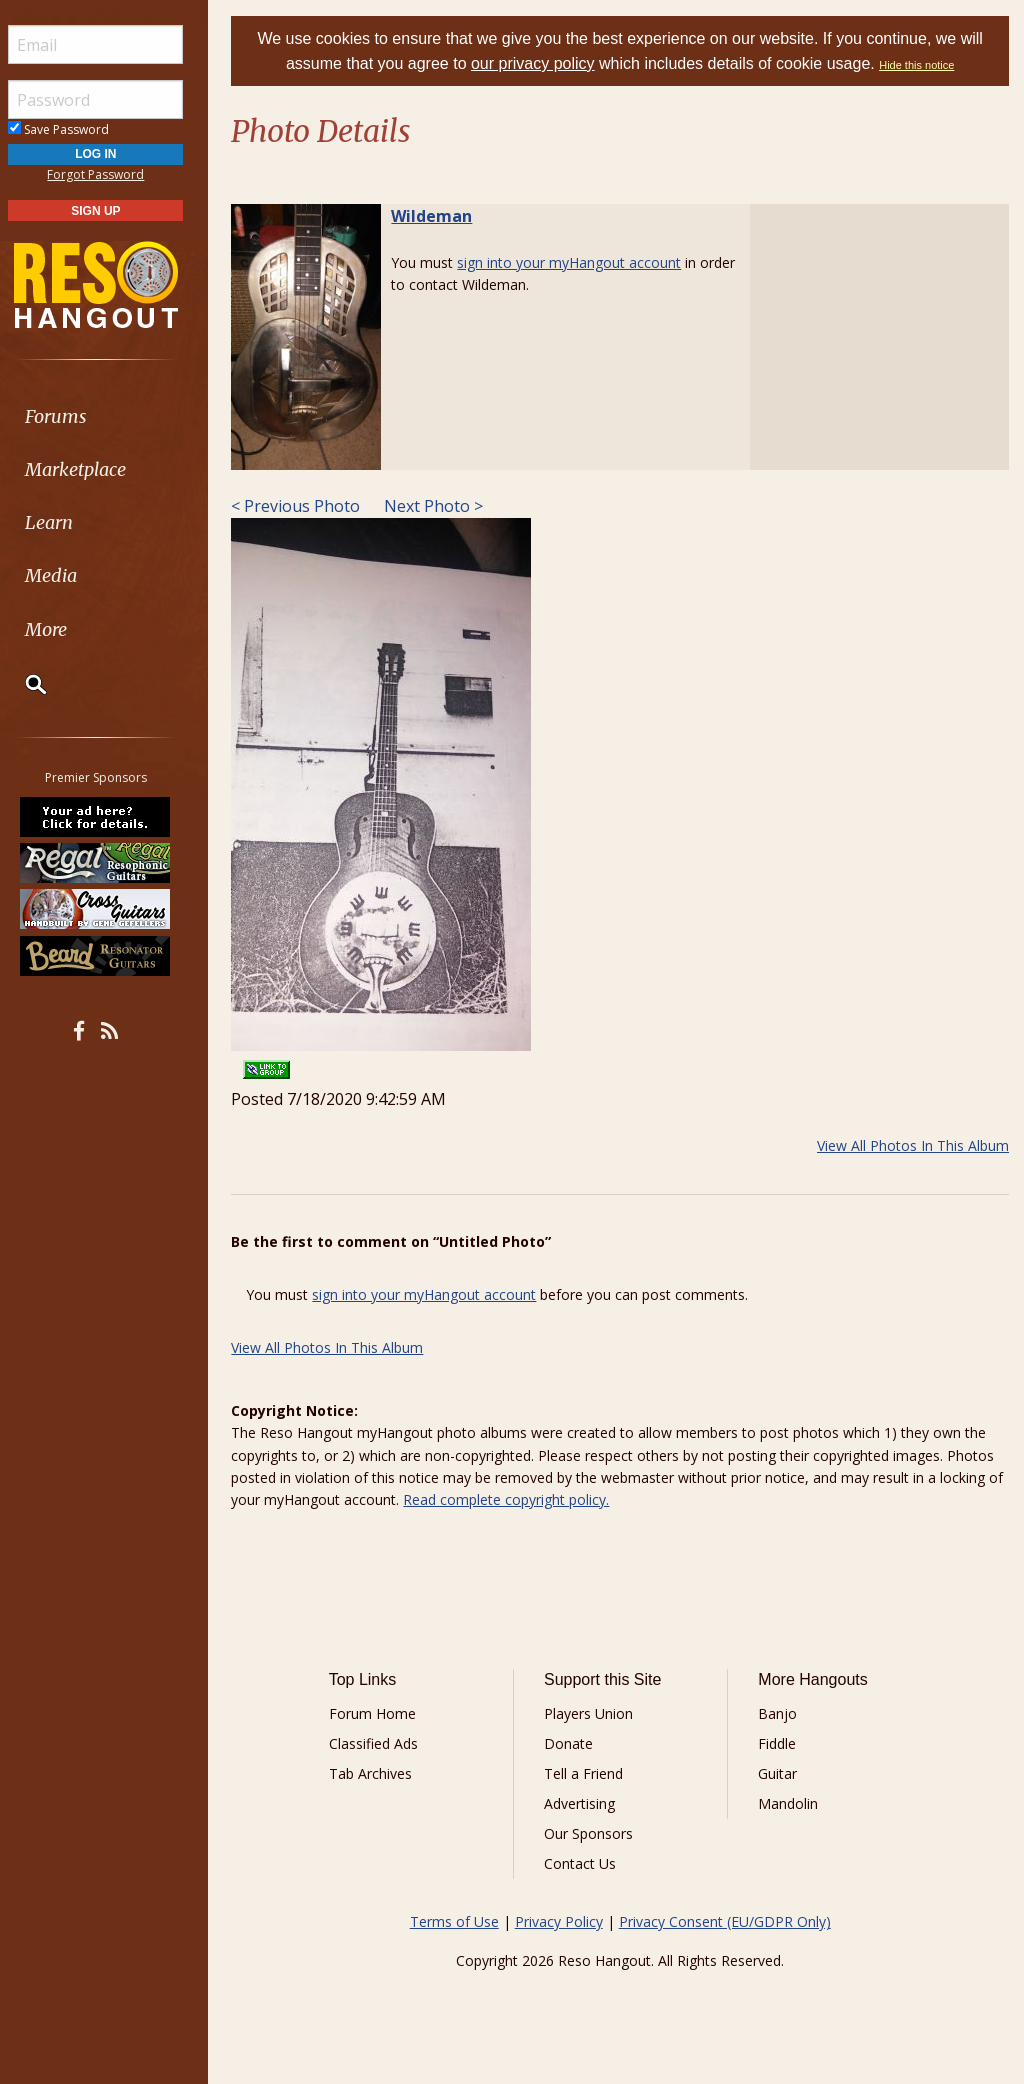  What do you see at coordinates (578, 262) in the screenshot?
I see `sign into your myHangout account` at bounding box center [578, 262].